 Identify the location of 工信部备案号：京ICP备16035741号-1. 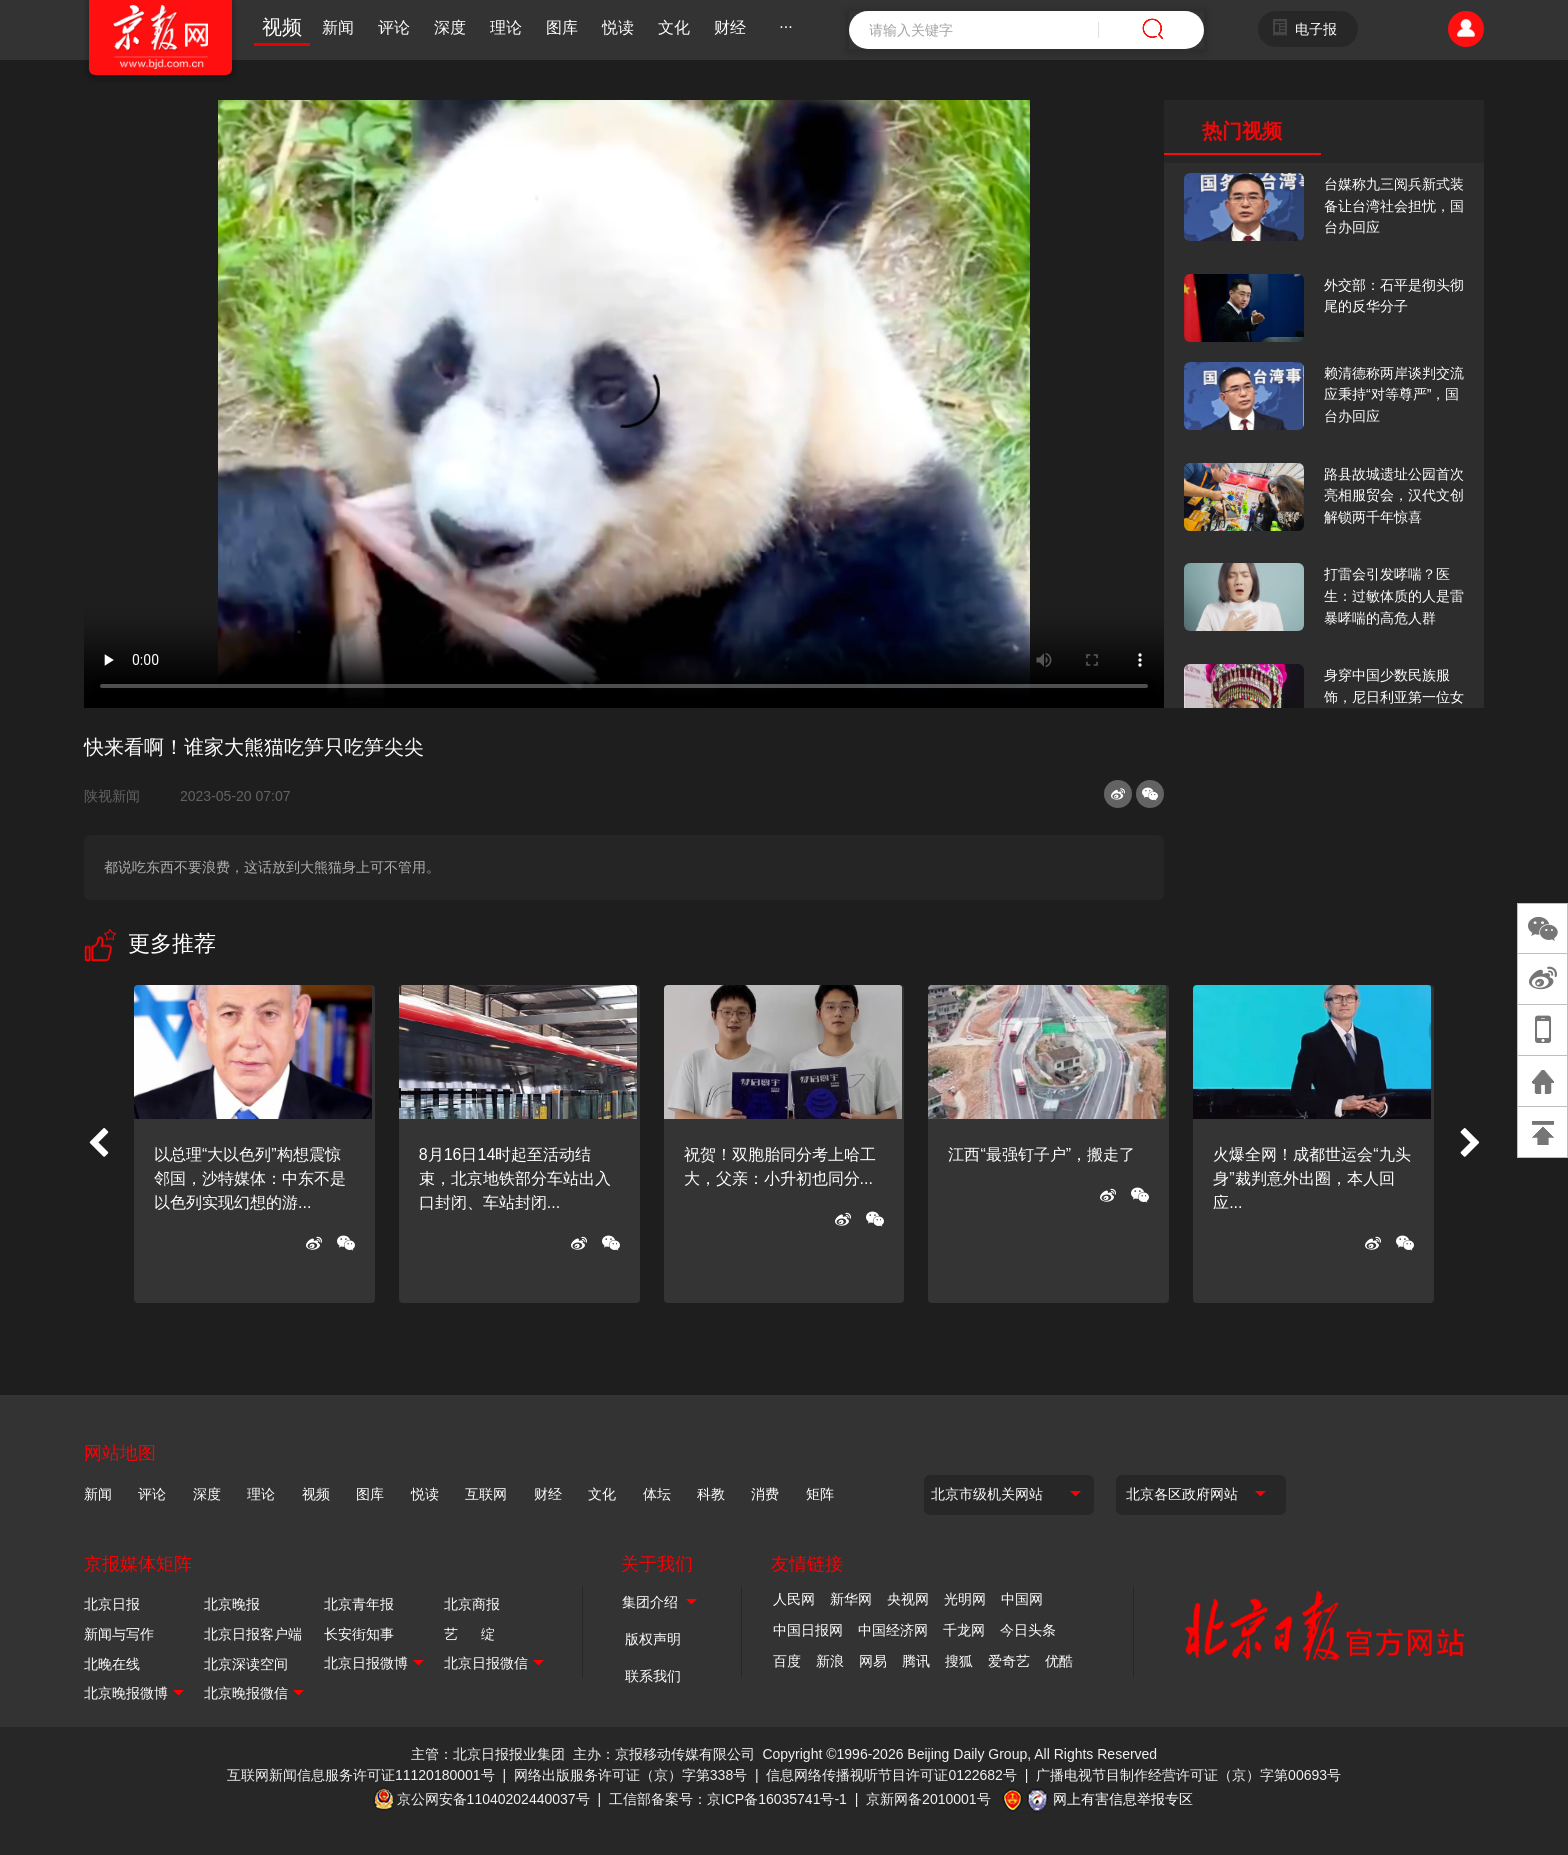
(728, 1799).